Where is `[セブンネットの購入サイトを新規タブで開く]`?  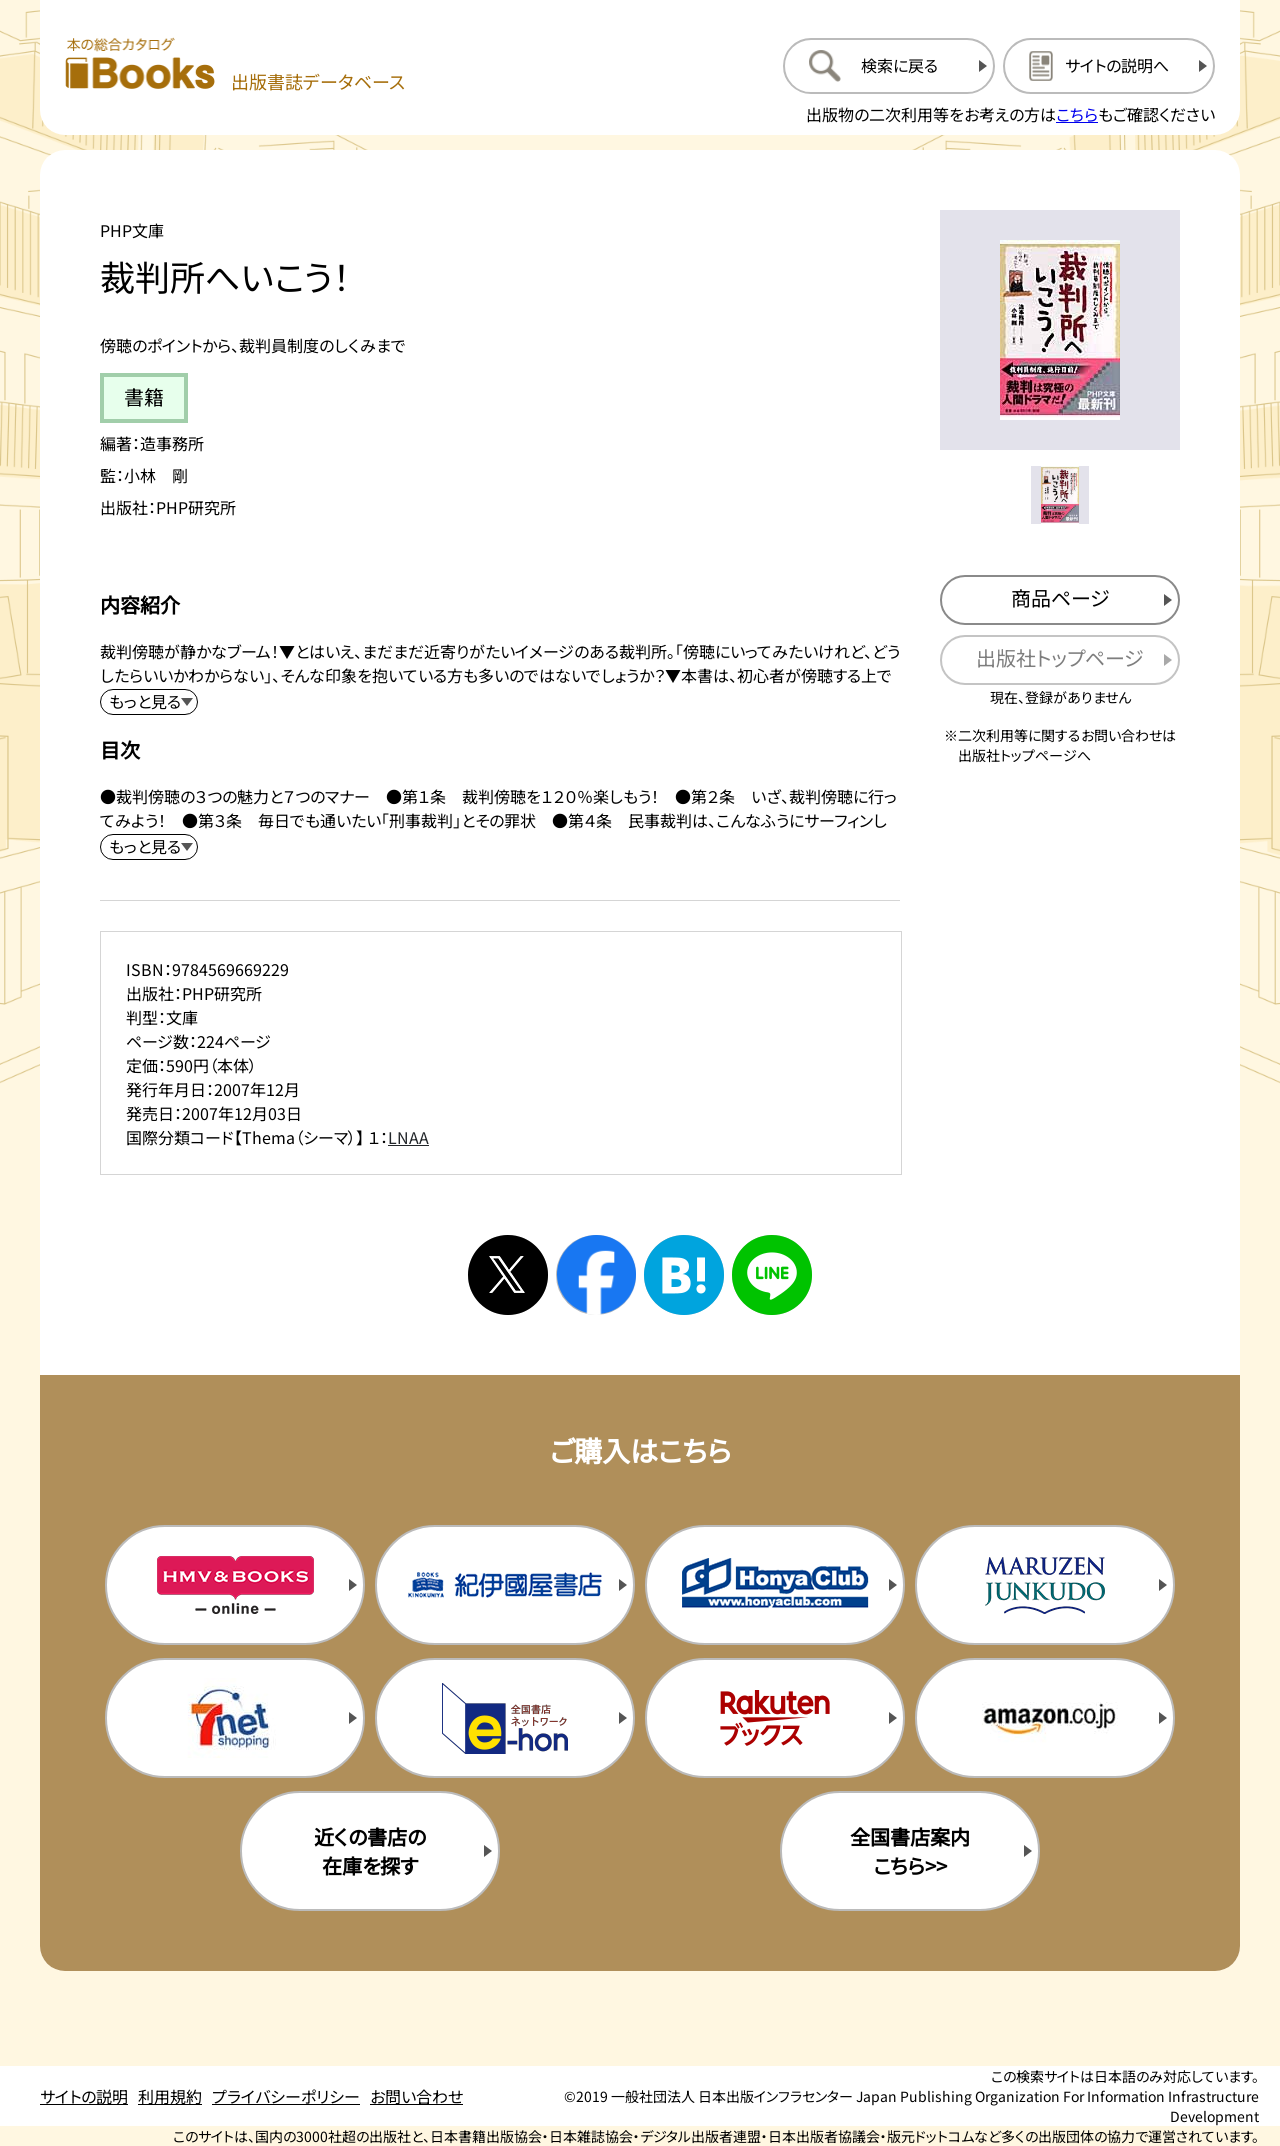 [セブンネットの購入サイトを新規タブで開く] is located at coordinates (235, 1718).